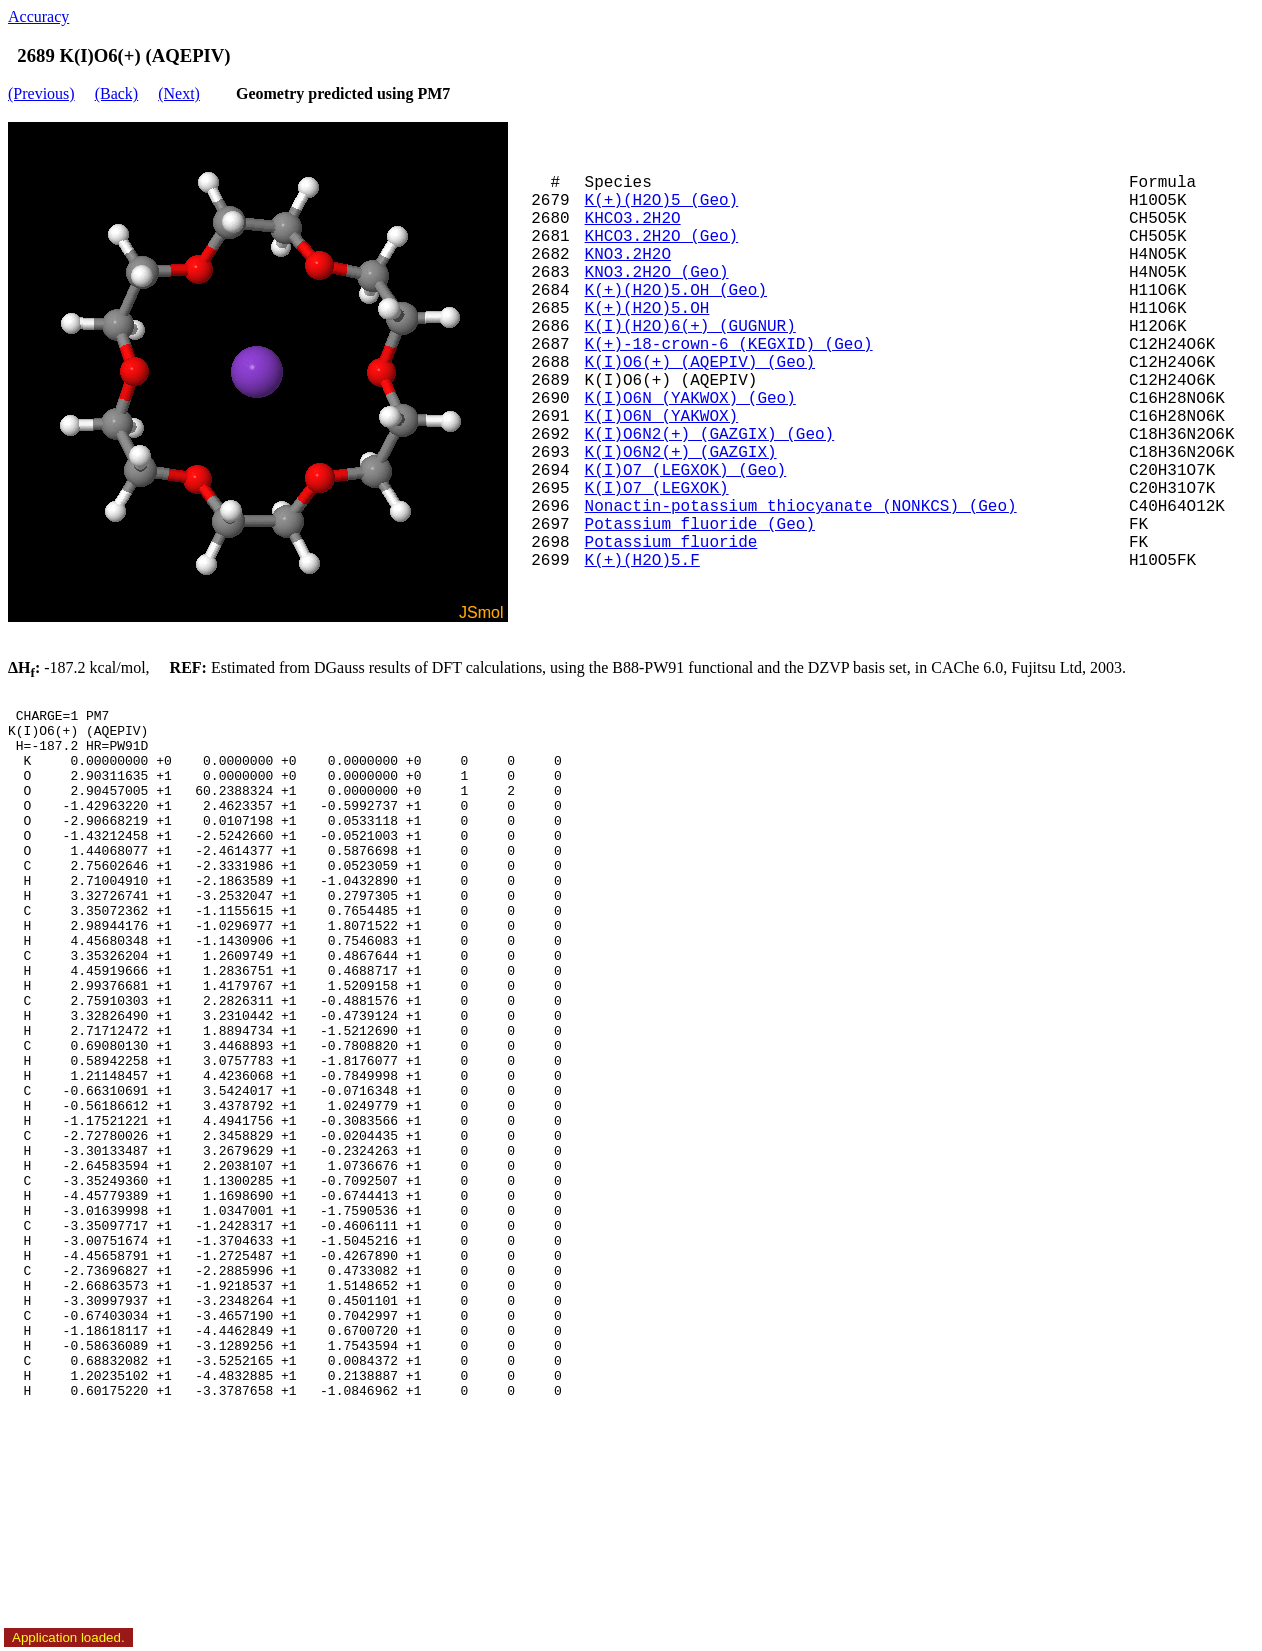  I want to click on K(+)(H2O)5.OH (Geo), so click(676, 291).